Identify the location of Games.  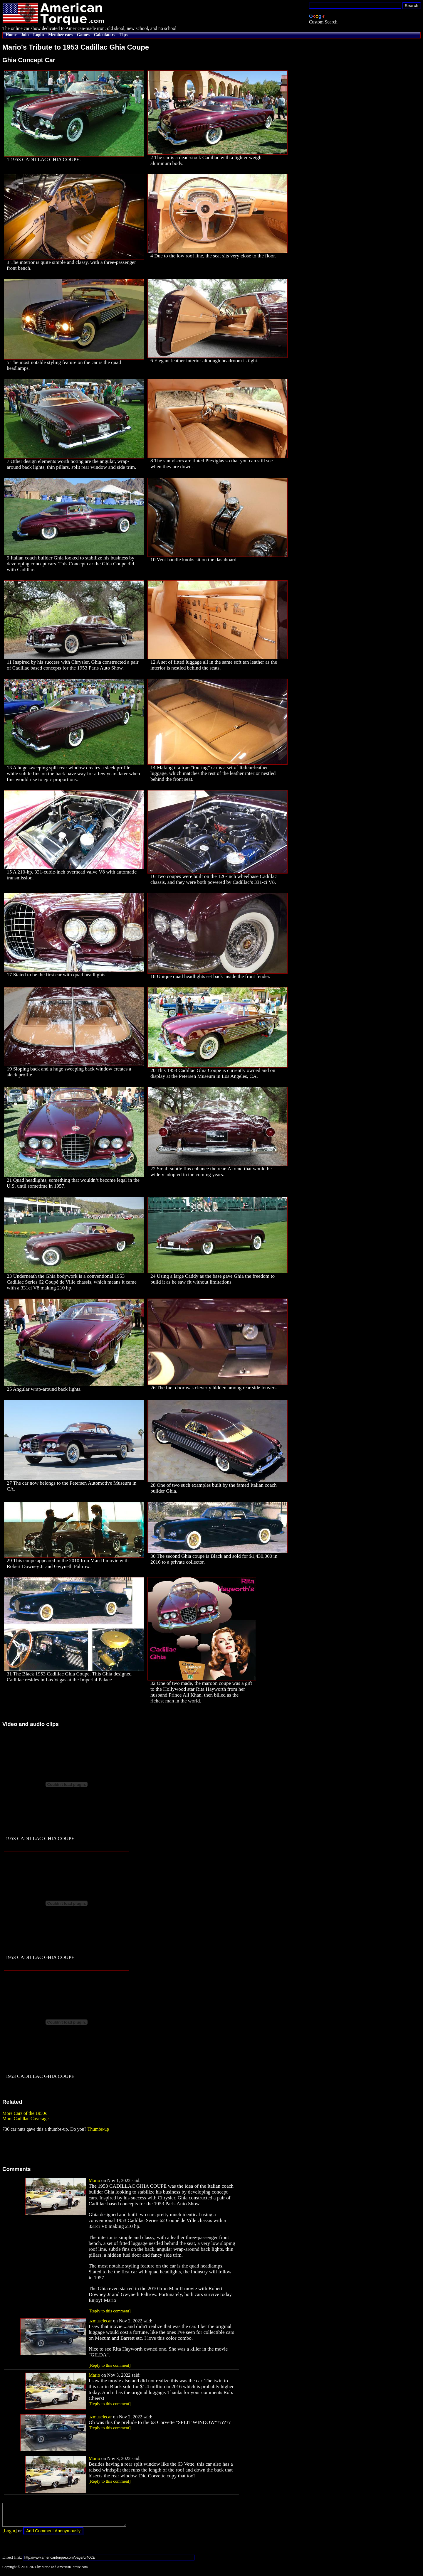
(83, 34).